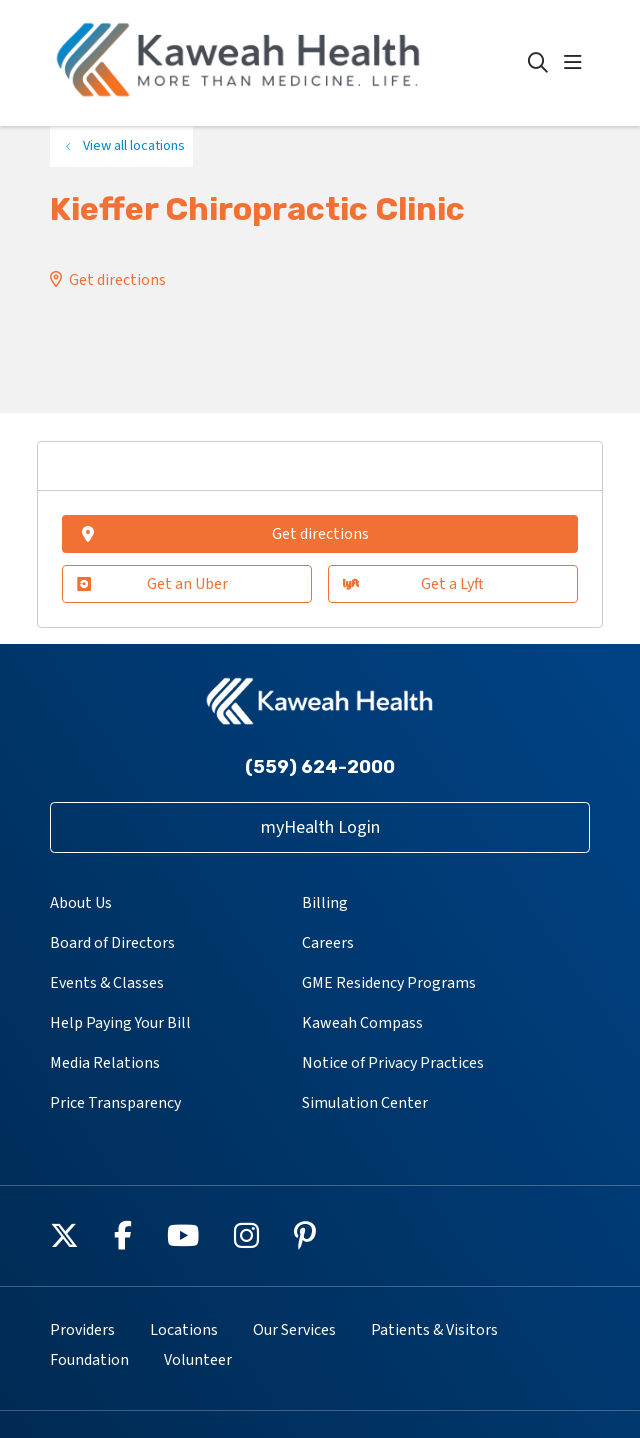 This screenshot has height=1438, width=640. Describe the element at coordinates (320, 767) in the screenshot. I see `(559) 624-2000` at that location.